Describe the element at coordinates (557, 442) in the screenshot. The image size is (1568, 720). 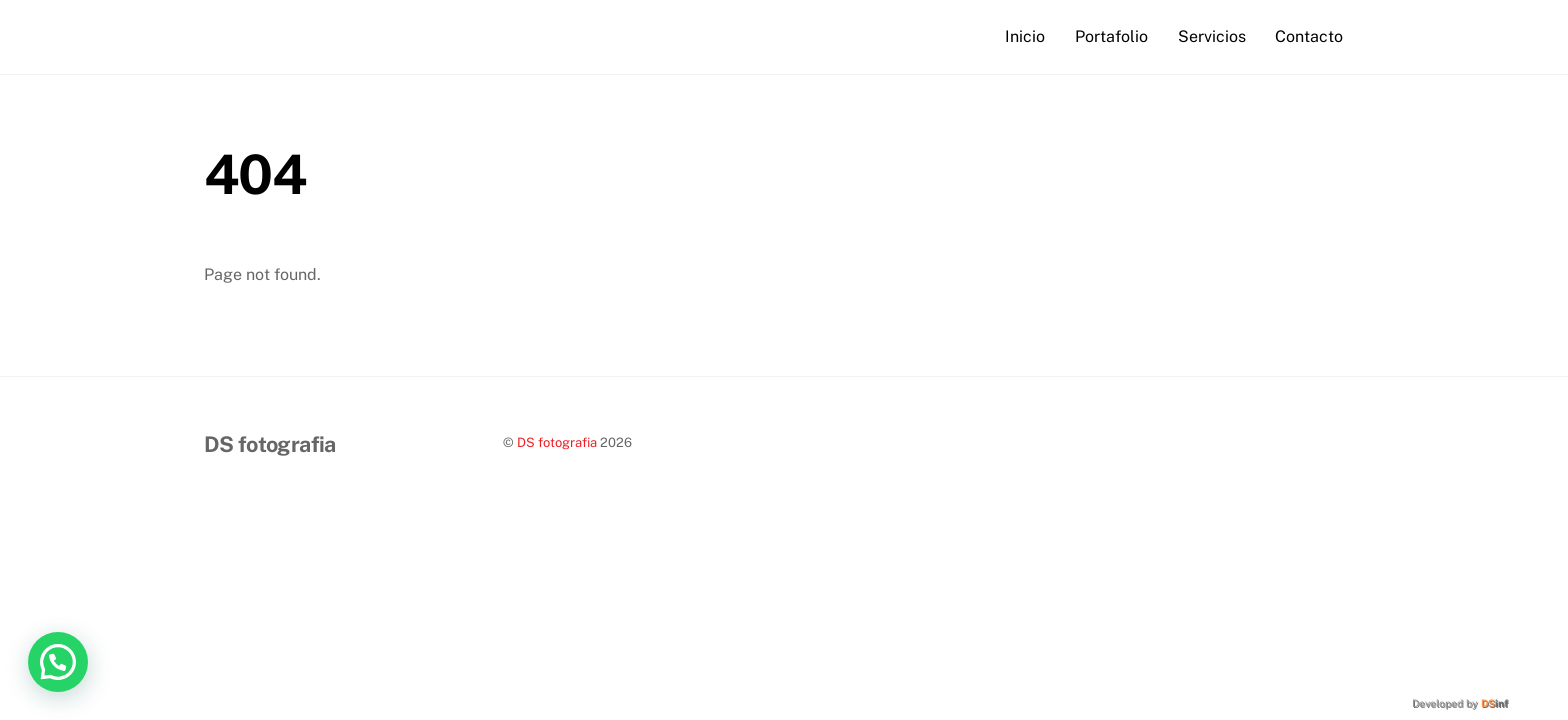
I see `DS fotografia` at that location.